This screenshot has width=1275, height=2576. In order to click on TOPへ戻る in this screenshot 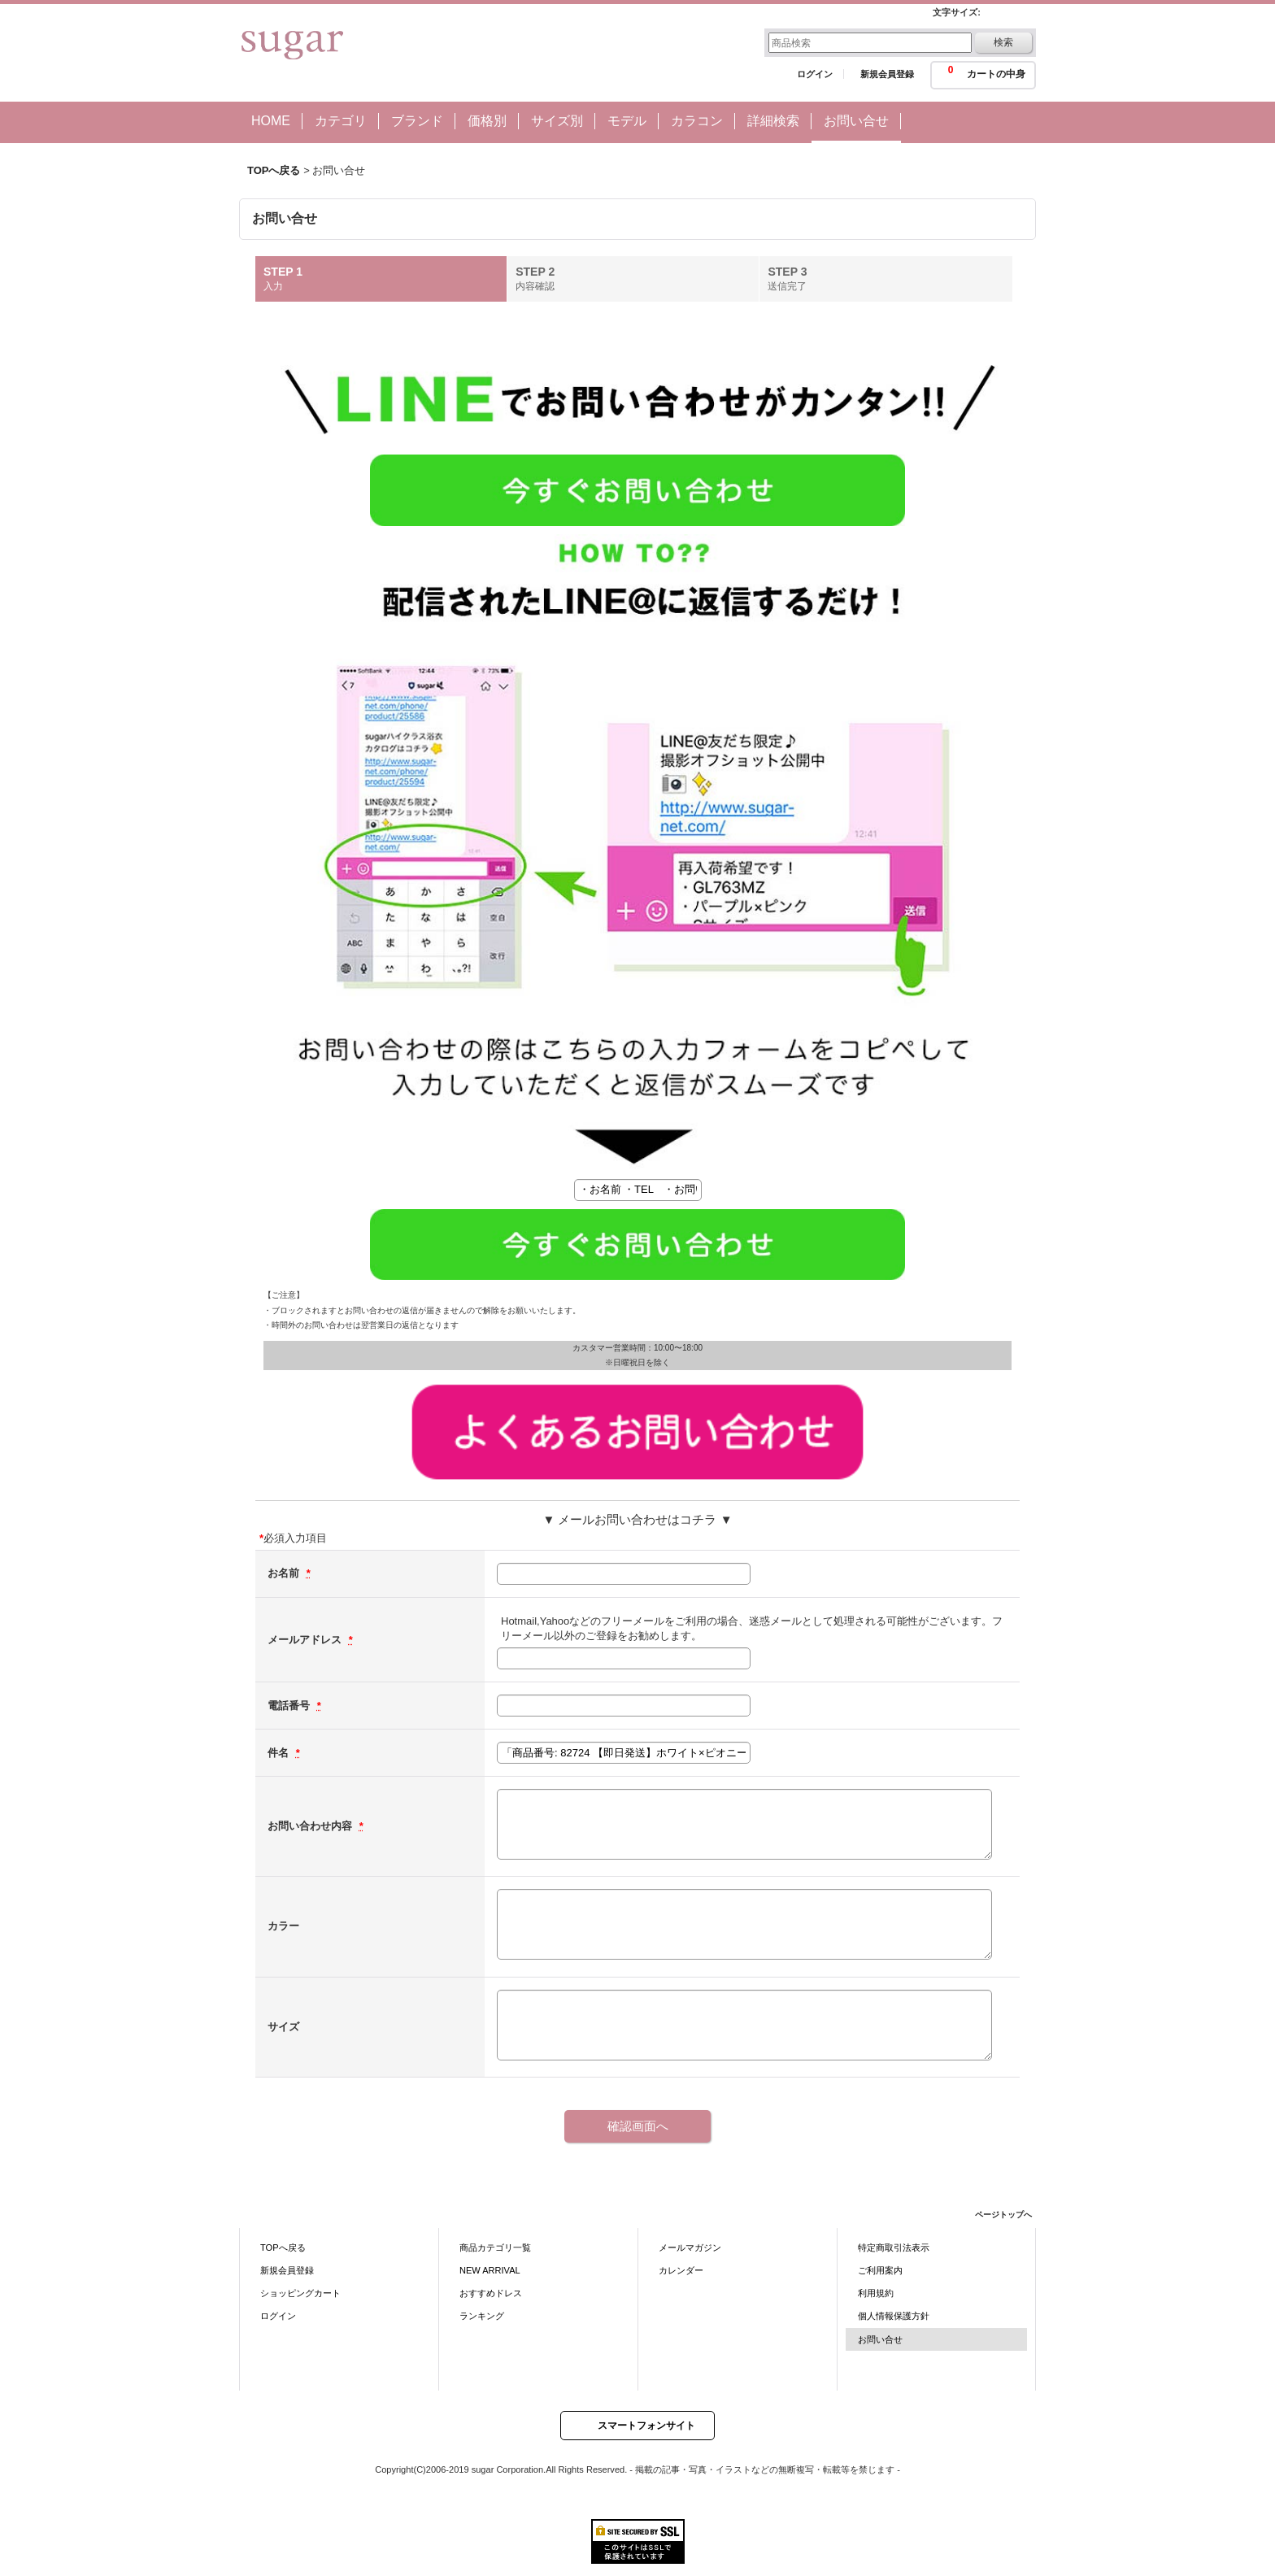, I will do `click(283, 2247)`.